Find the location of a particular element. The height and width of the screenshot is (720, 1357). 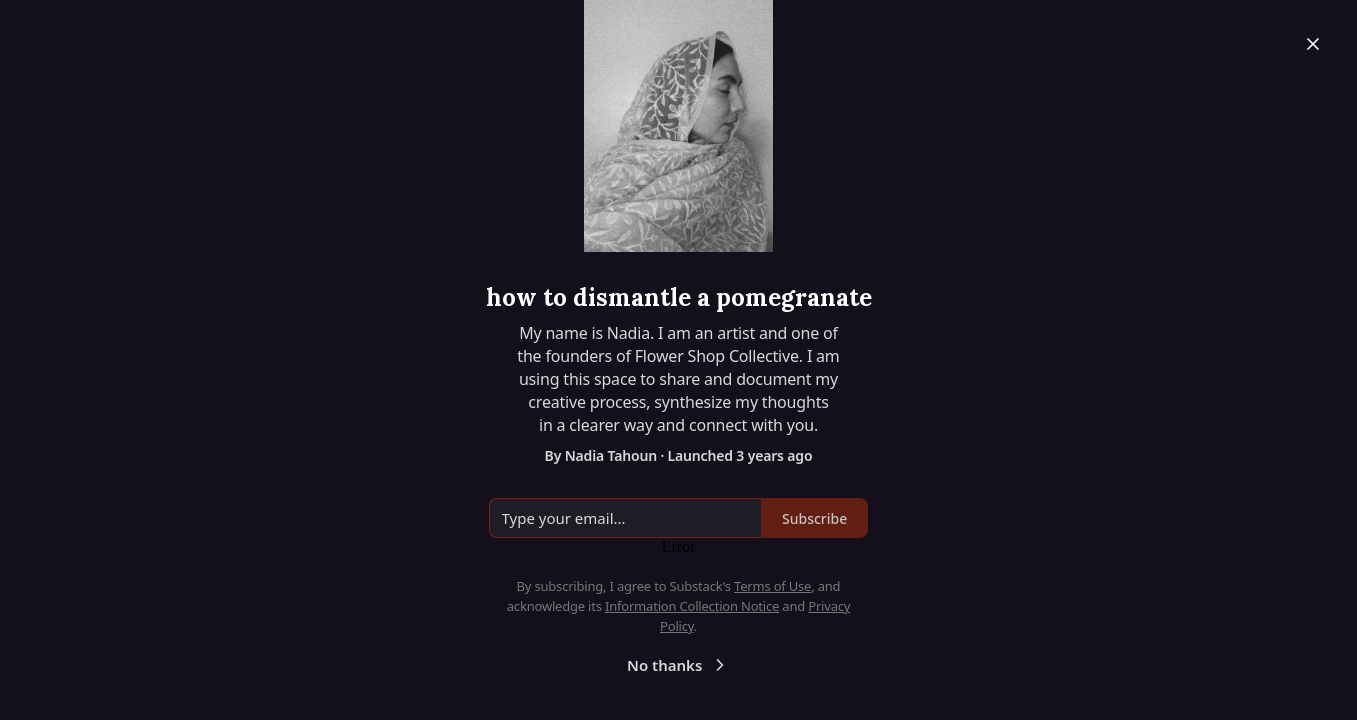

No thanks is located at coordinates (678, 665).